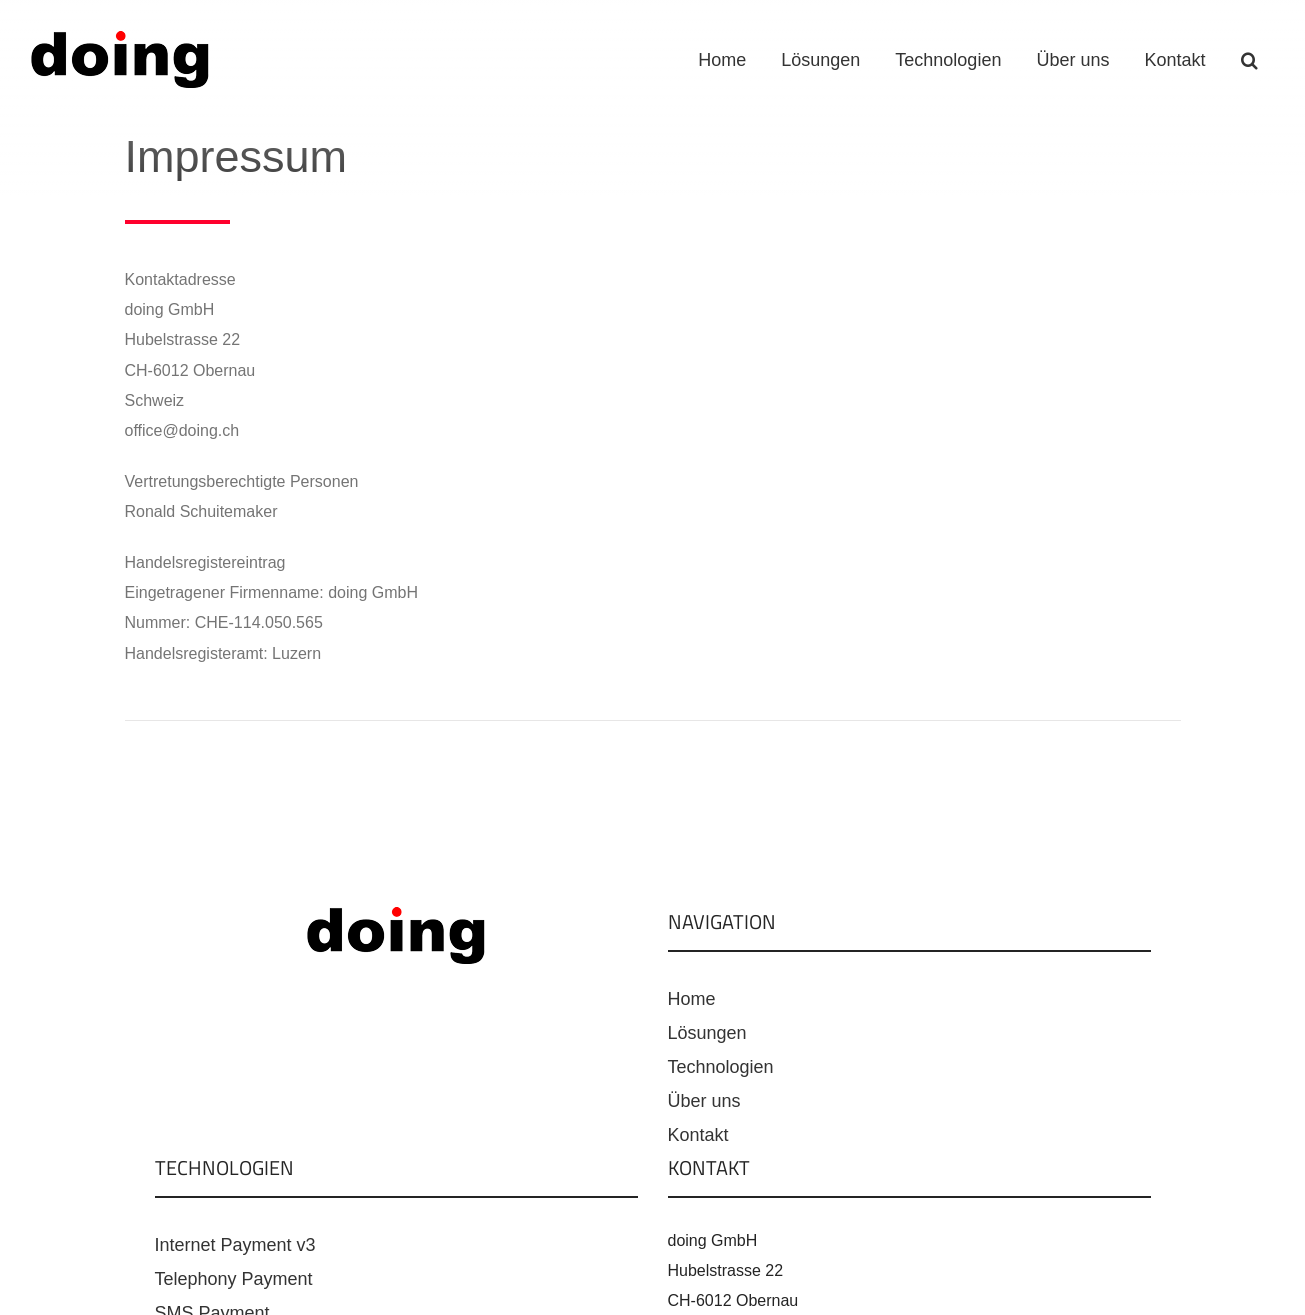  I want to click on Telephony Payment, so click(234, 1279).